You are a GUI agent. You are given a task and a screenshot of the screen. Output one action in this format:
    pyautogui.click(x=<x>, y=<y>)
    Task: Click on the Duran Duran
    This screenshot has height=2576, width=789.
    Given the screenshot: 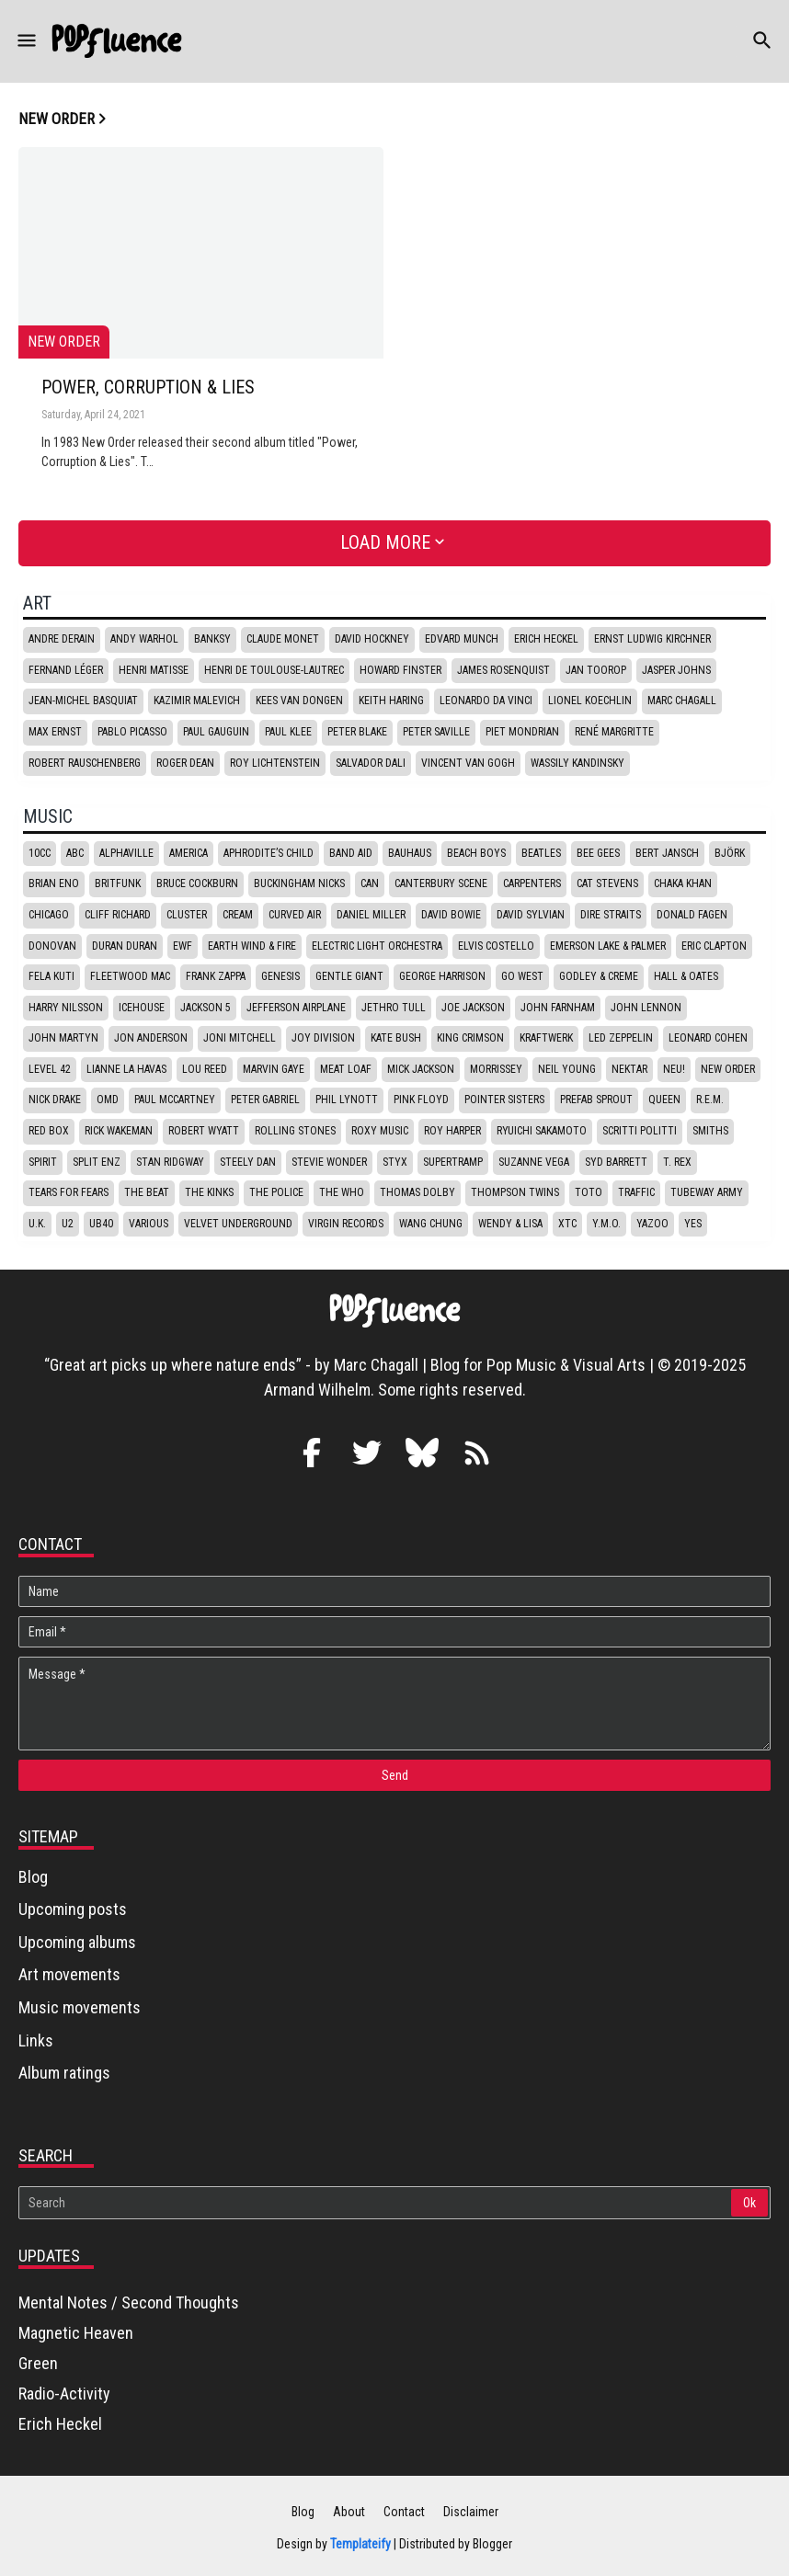 What is the action you would take?
    pyautogui.click(x=124, y=946)
    